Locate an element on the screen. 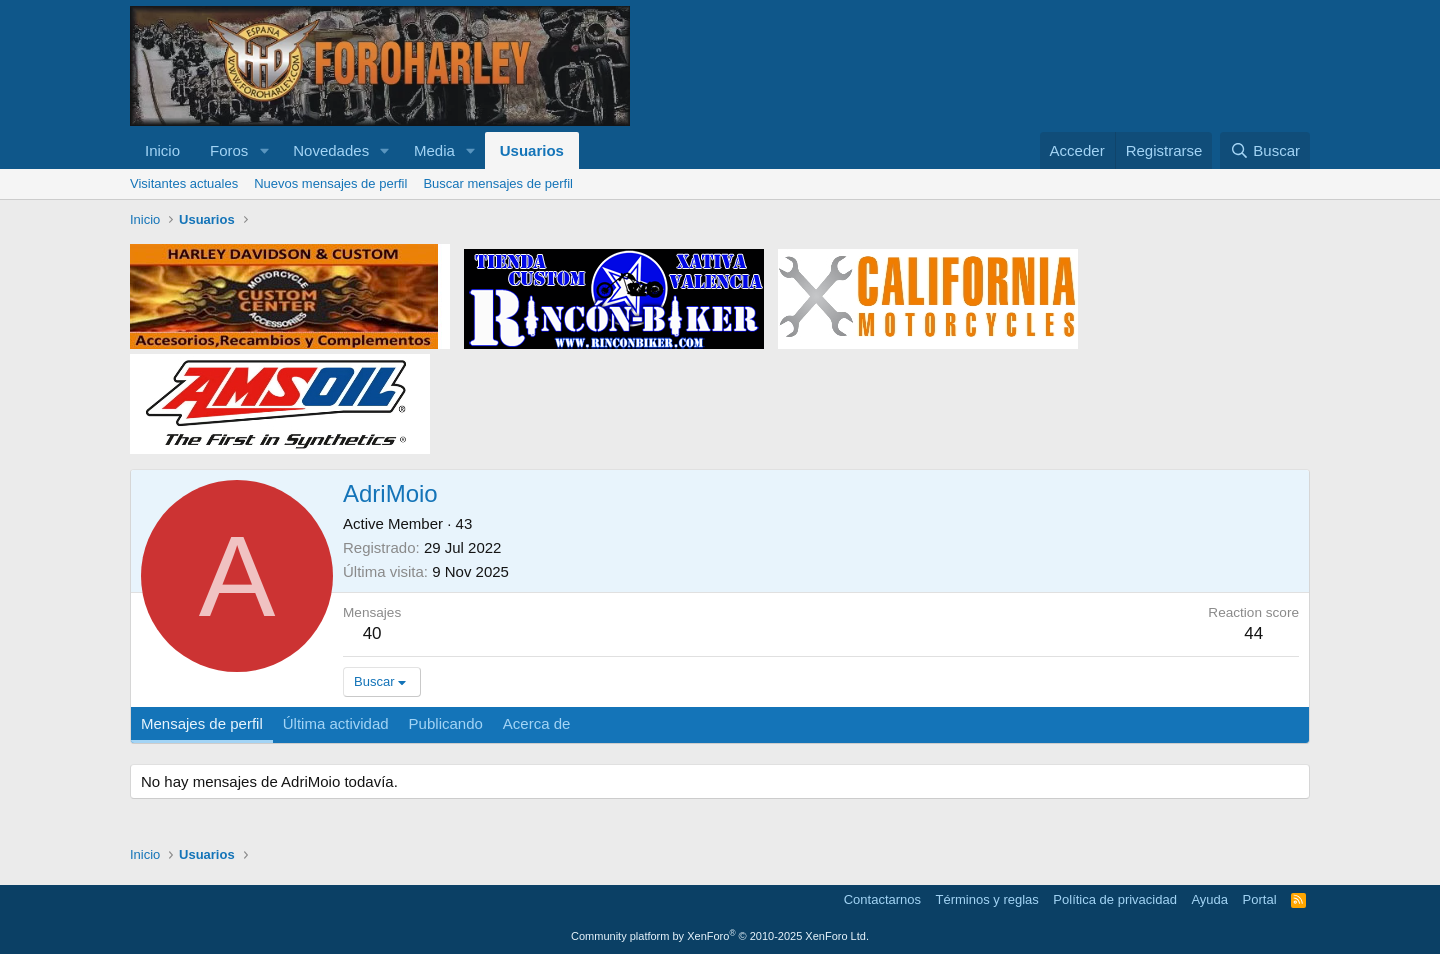 This screenshot has height=954, width=1440. Visitantes actuales is located at coordinates (184, 183).